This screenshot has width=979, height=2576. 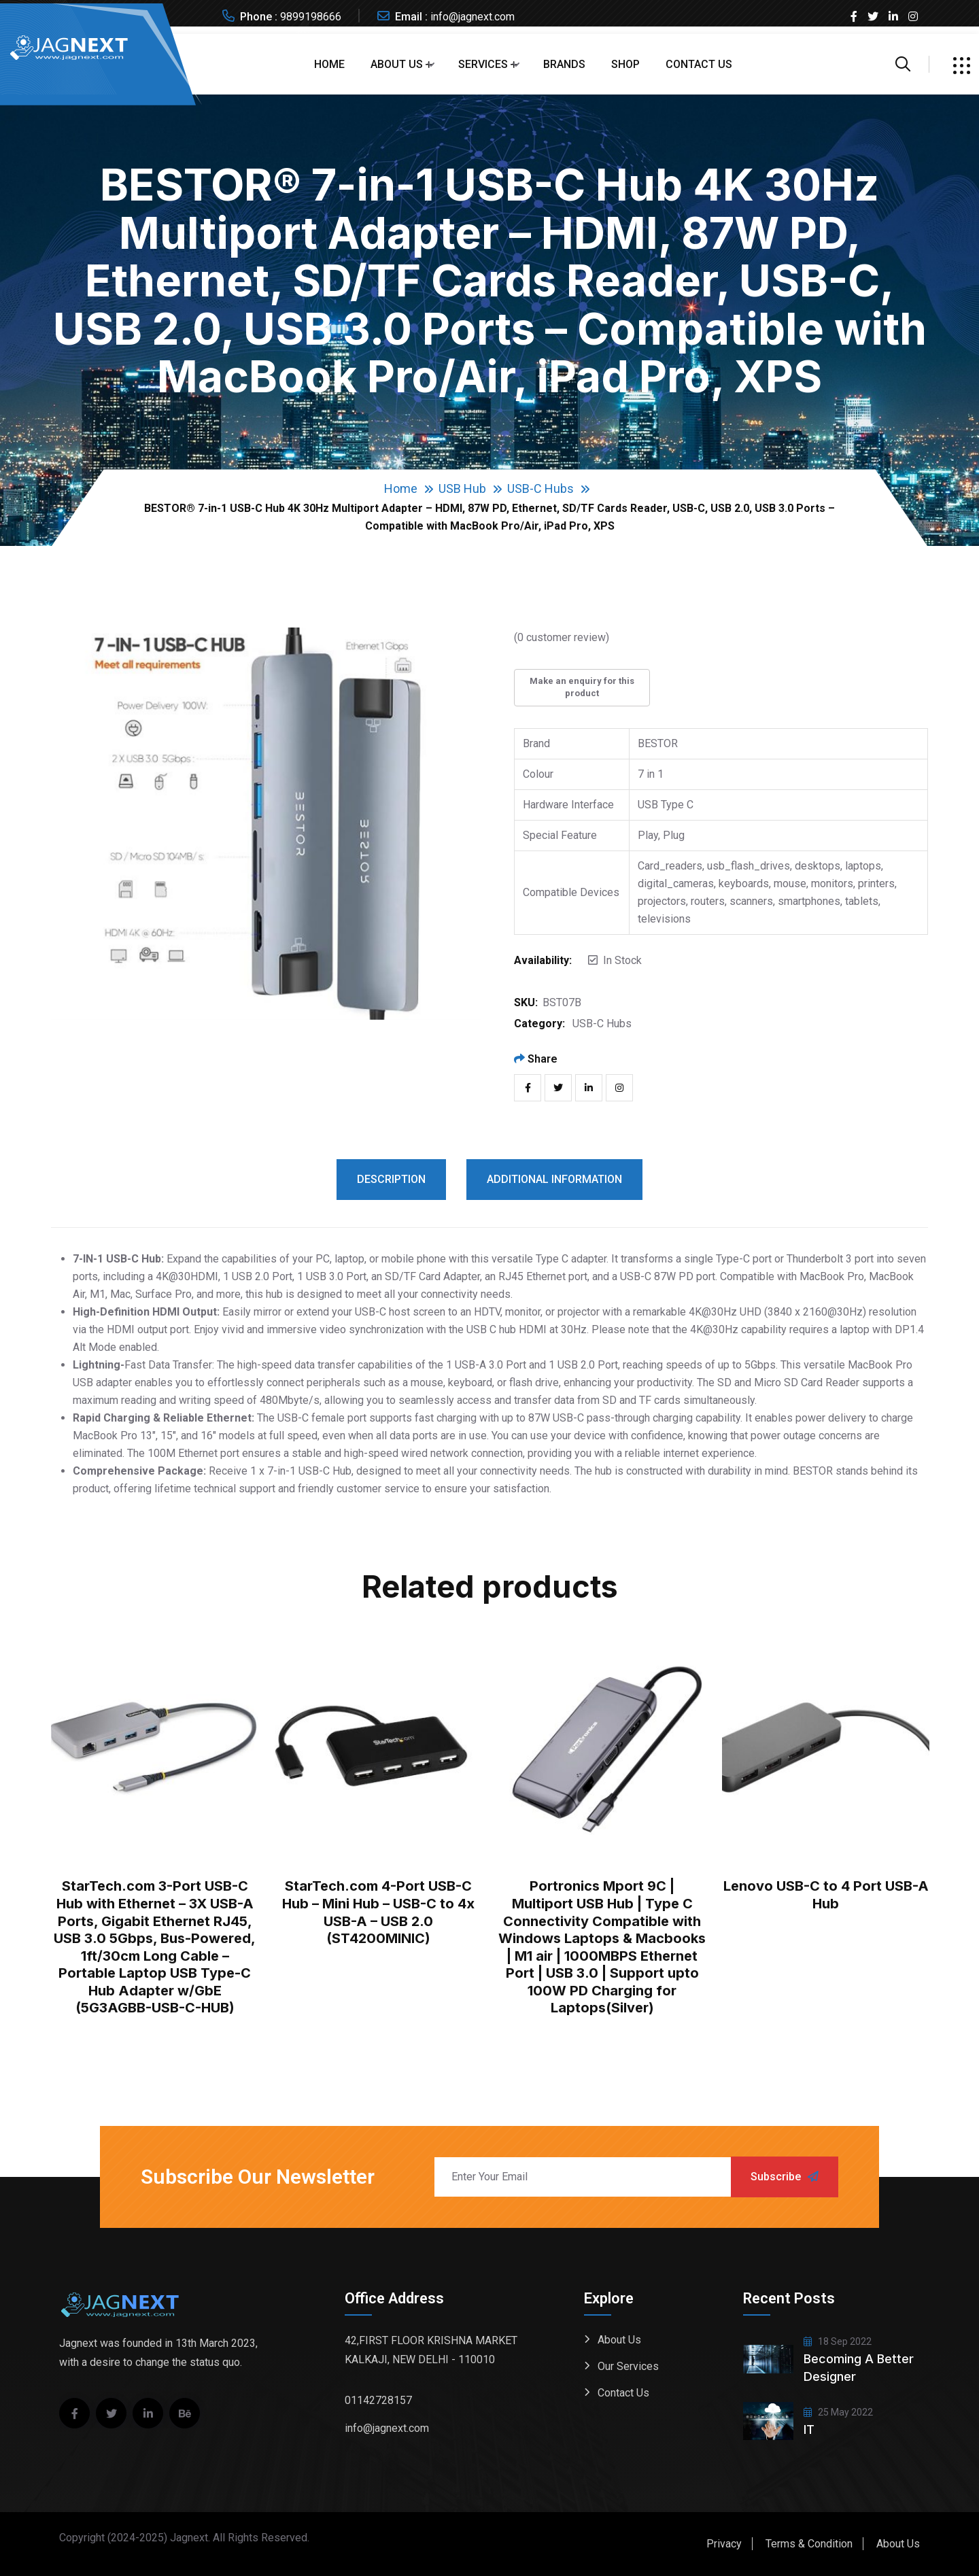 I want to click on 9899198666, so click(x=310, y=16).